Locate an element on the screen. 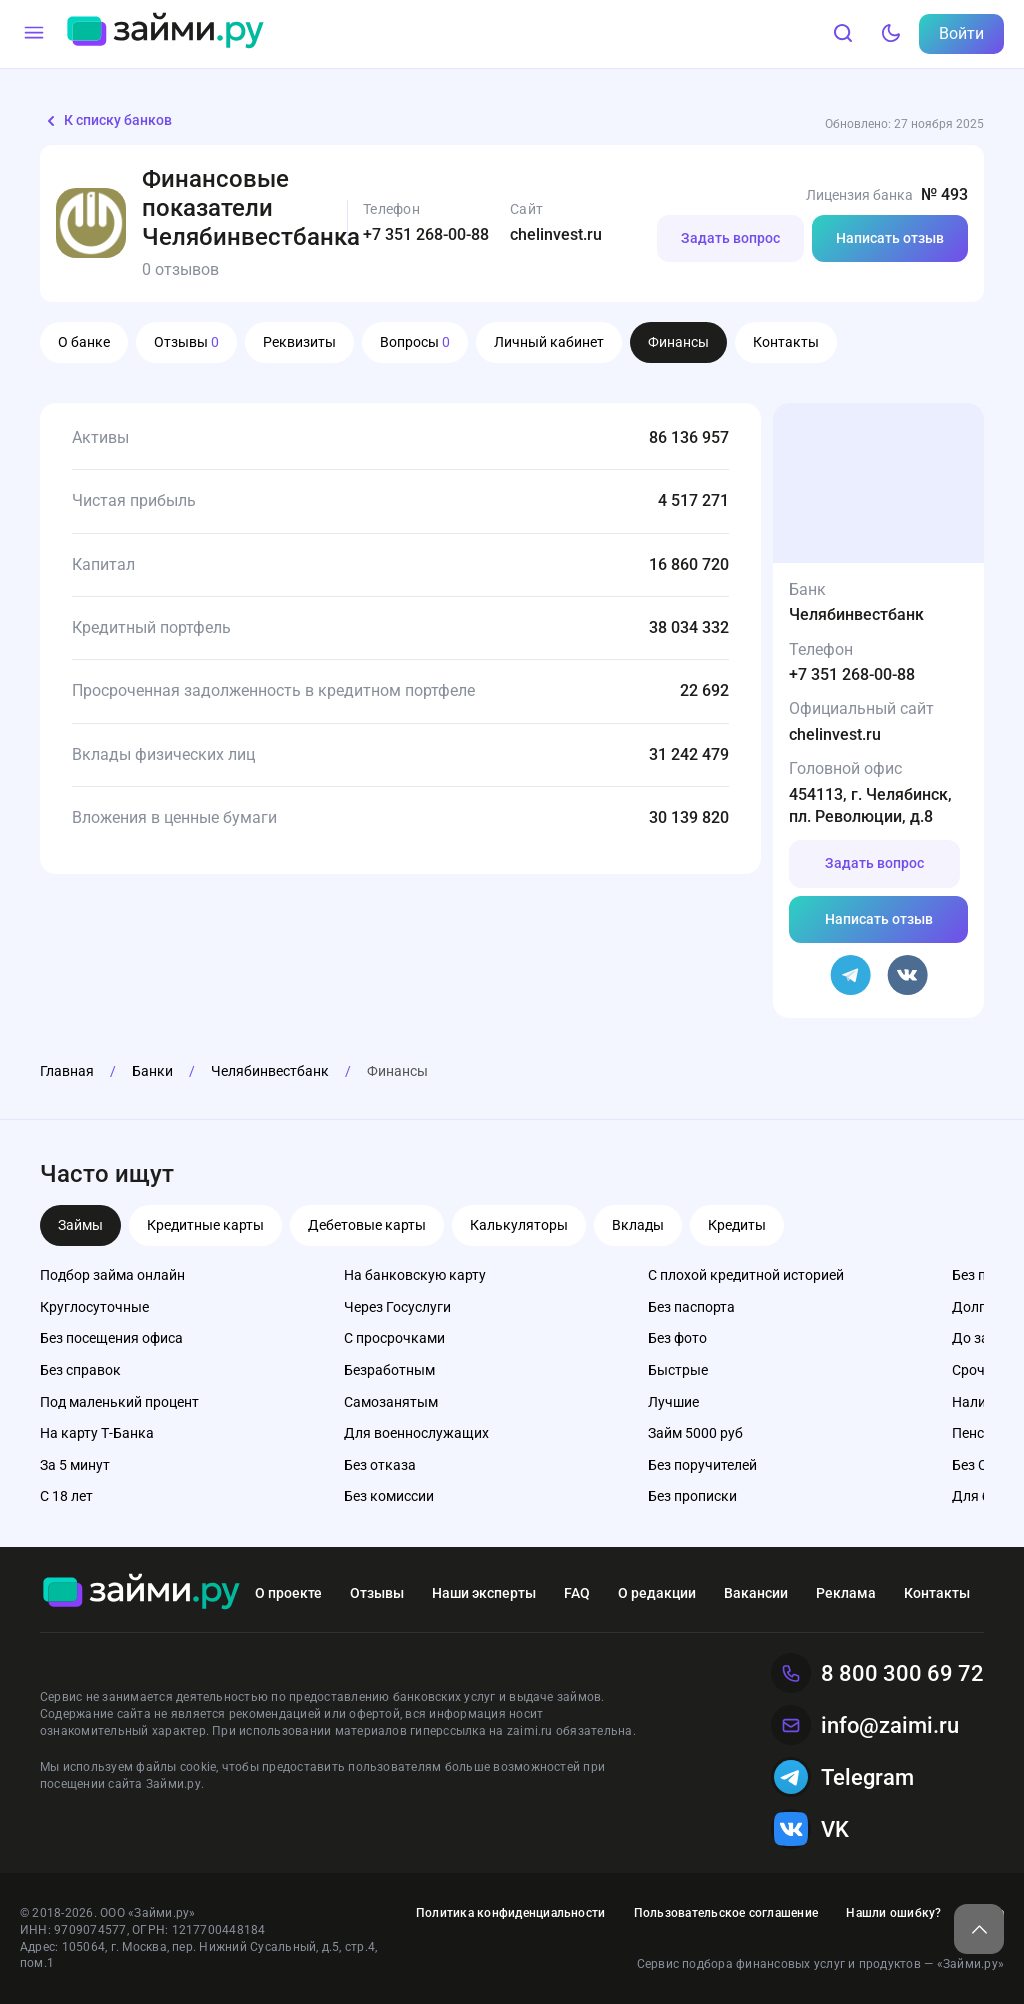 This screenshot has height=2004, width=1024. FAQ is located at coordinates (577, 1593).